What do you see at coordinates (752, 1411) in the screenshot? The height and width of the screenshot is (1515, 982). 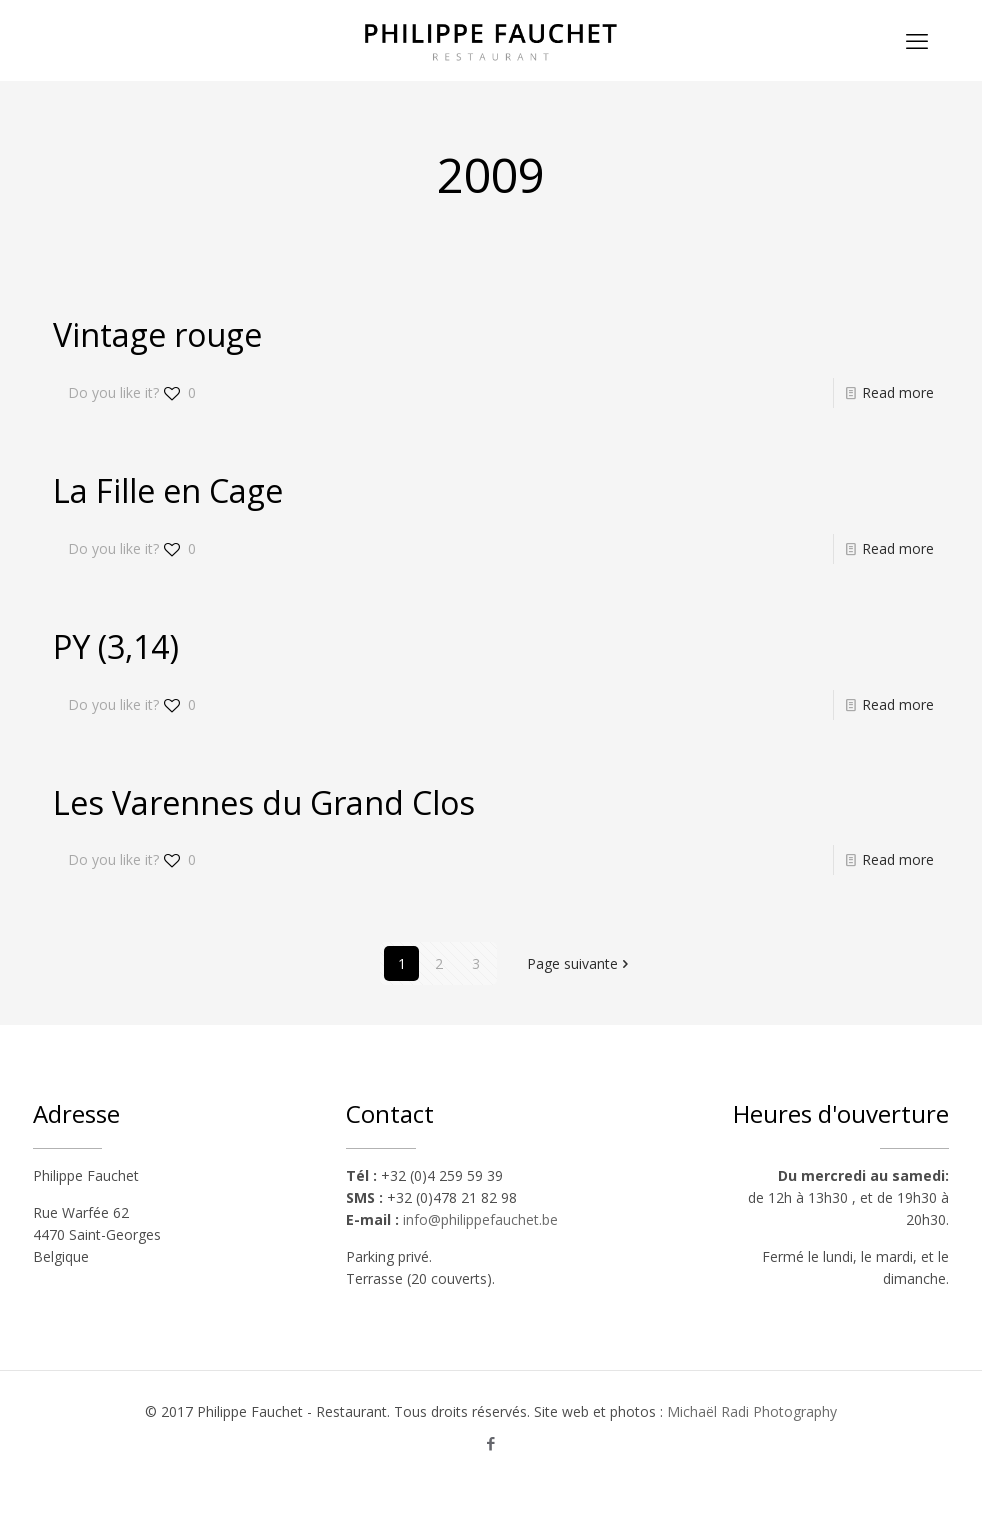 I see `Michaël Radi Photography` at bounding box center [752, 1411].